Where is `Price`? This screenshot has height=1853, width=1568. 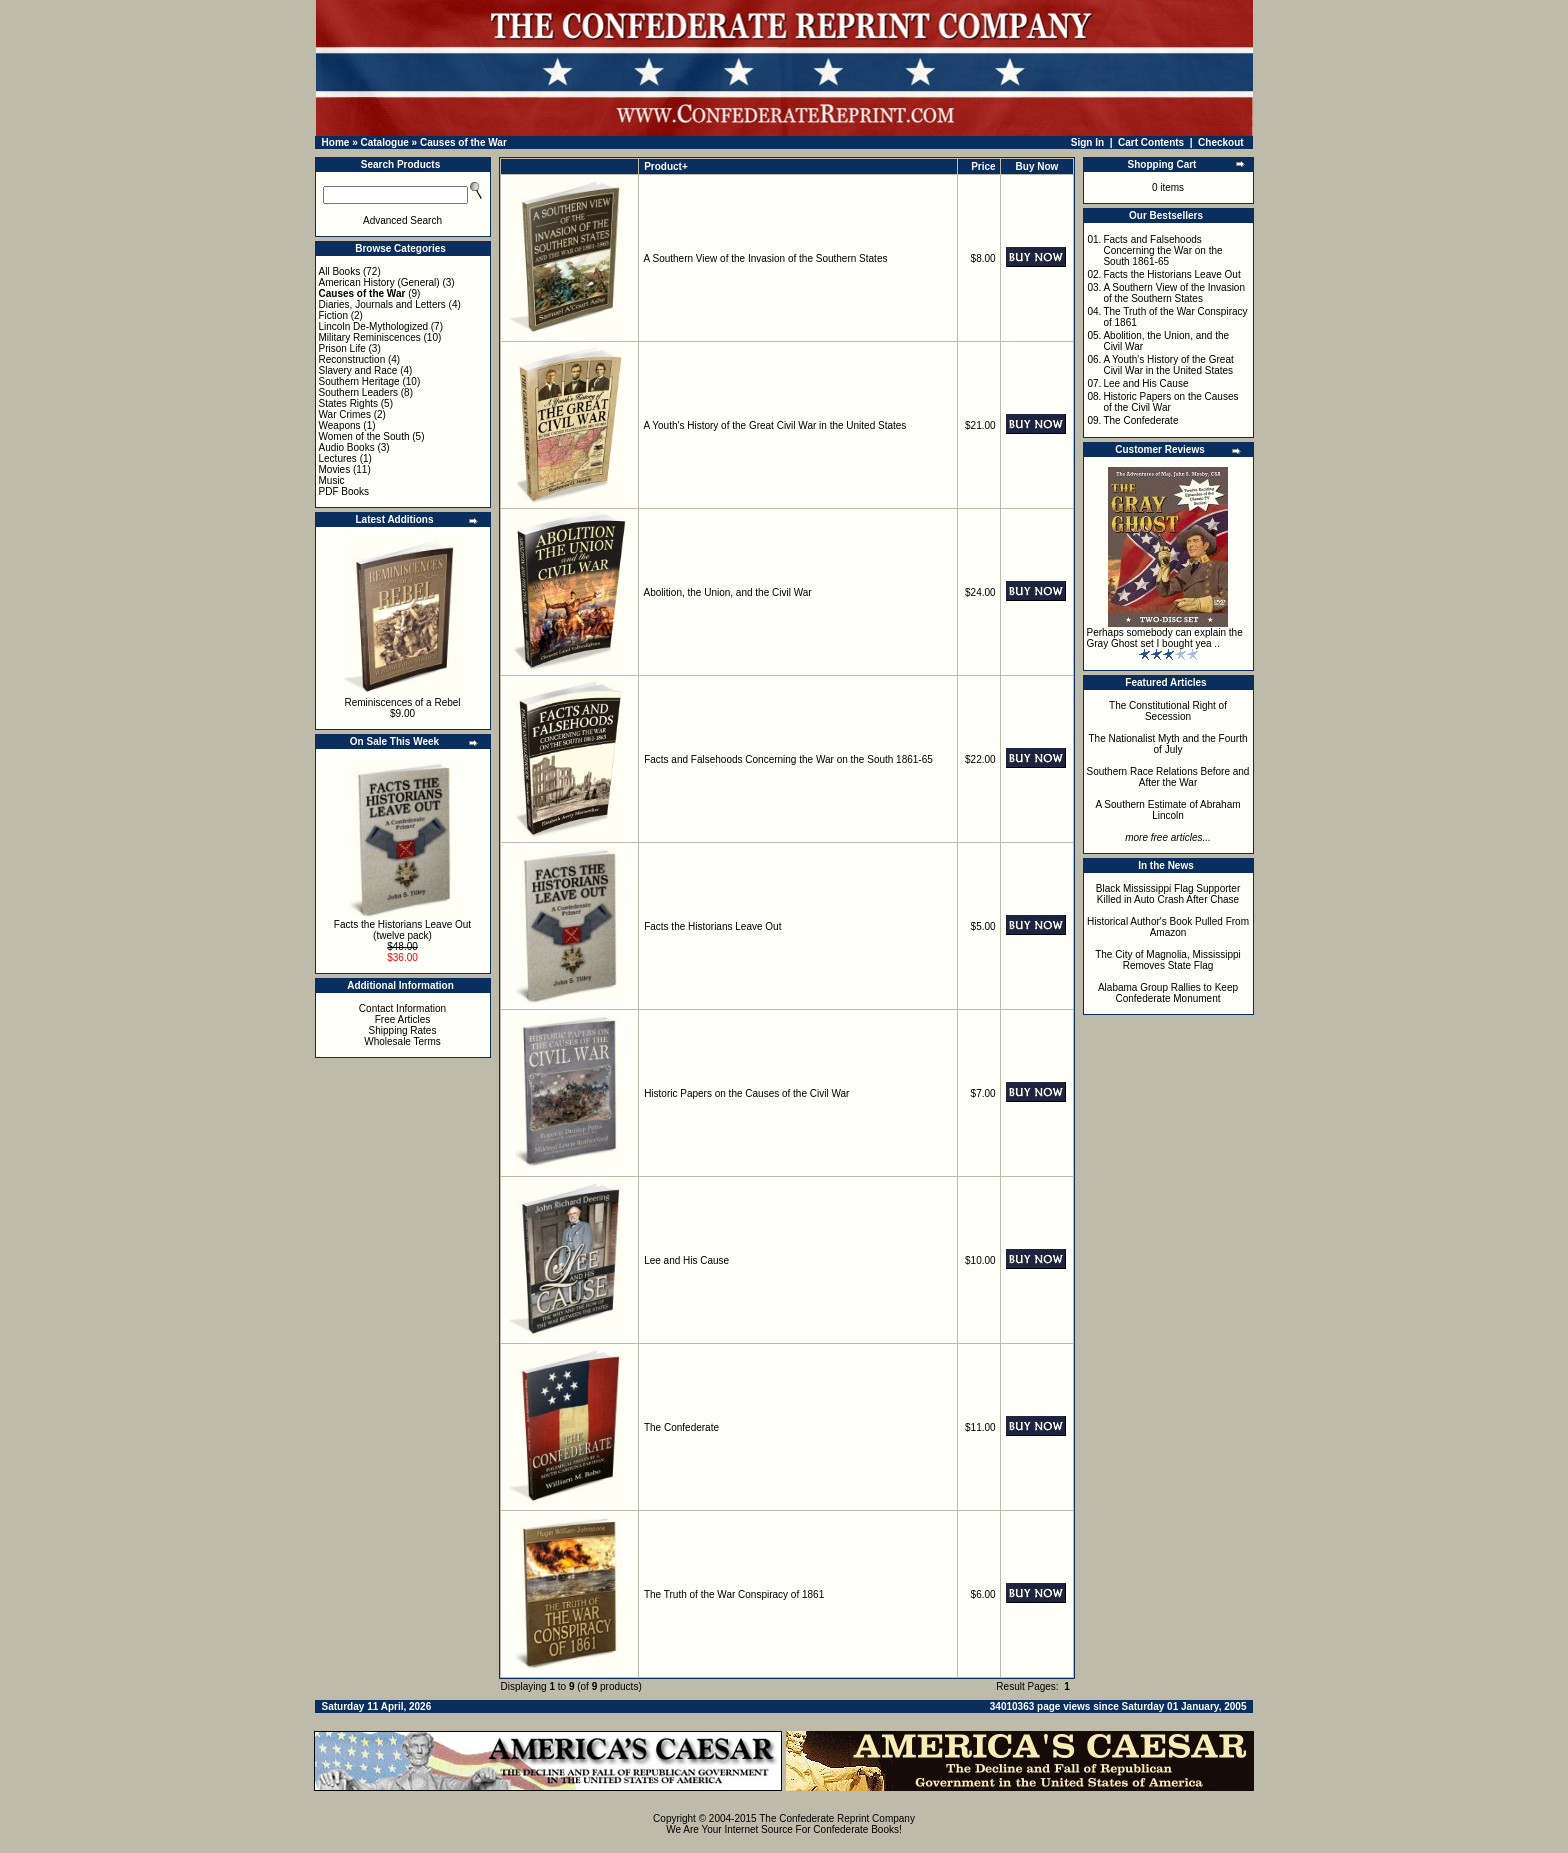
Price is located at coordinates (983, 166).